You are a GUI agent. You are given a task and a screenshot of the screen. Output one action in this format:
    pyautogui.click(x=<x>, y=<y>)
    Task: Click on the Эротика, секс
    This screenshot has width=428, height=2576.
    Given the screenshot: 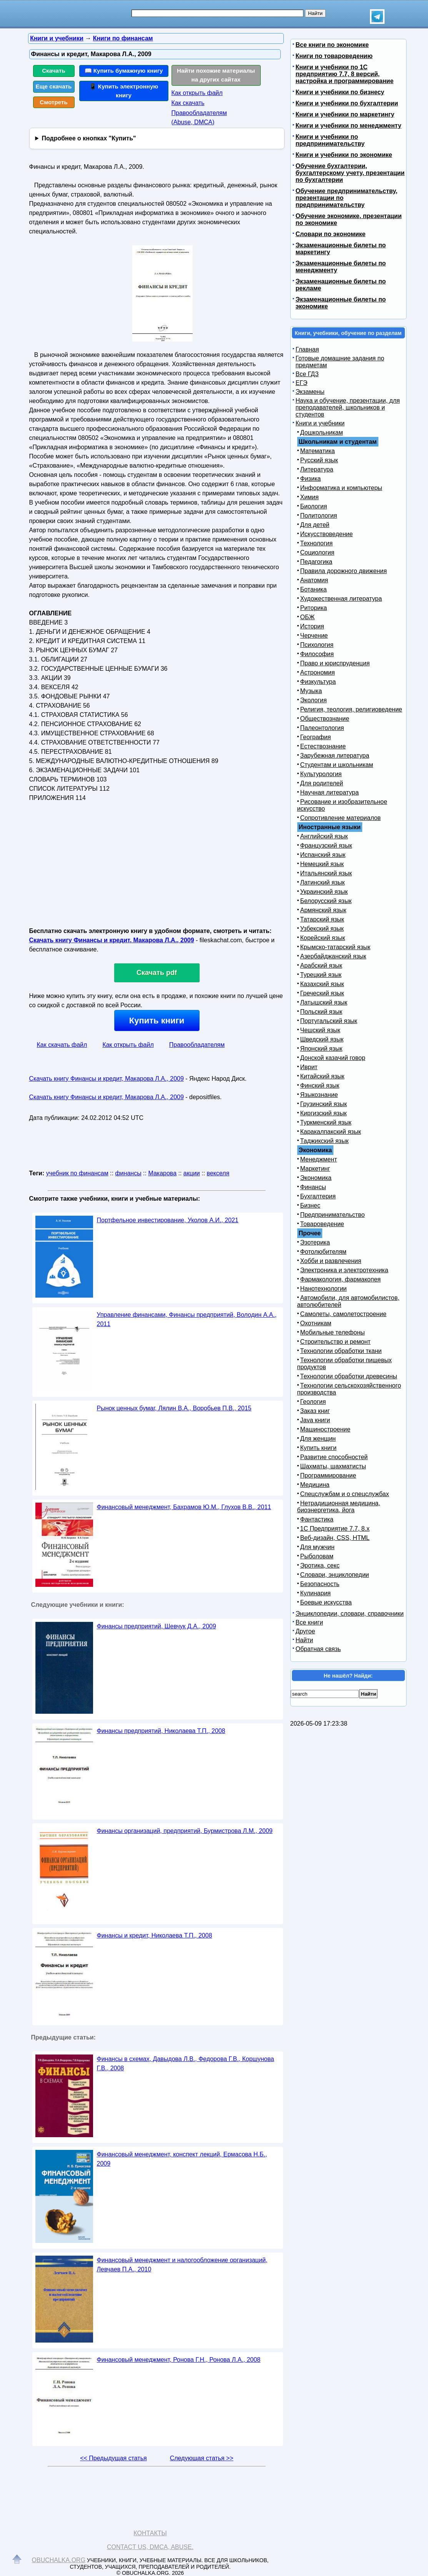 What is the action you would take?
    pyautogui.click(x=320, y=1565)
    